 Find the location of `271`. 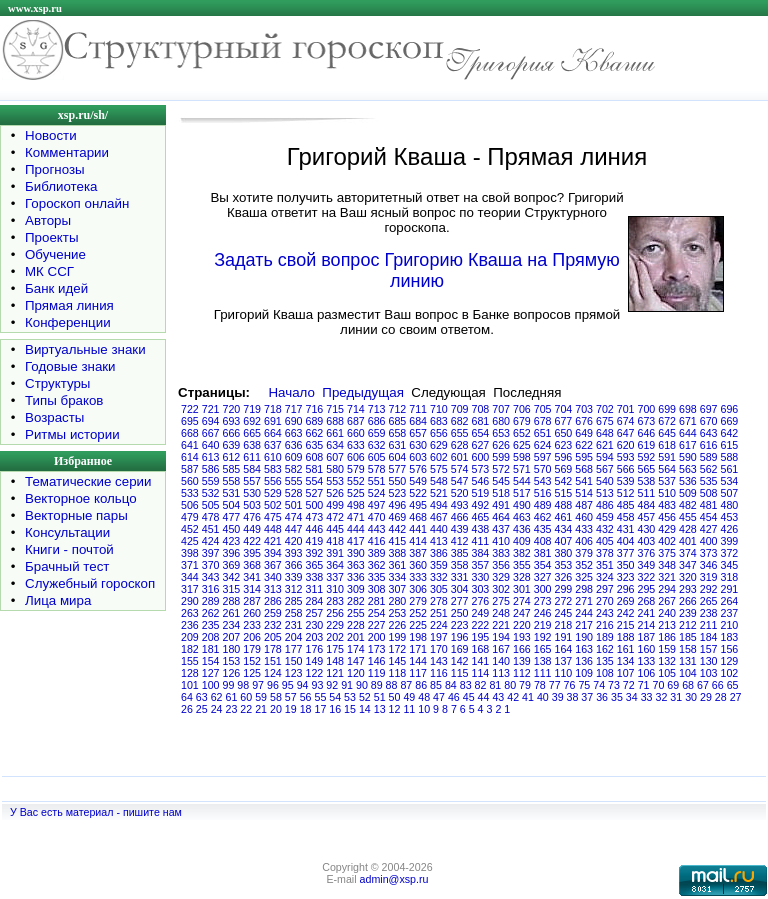

271 is located at coordinates (584, 601).